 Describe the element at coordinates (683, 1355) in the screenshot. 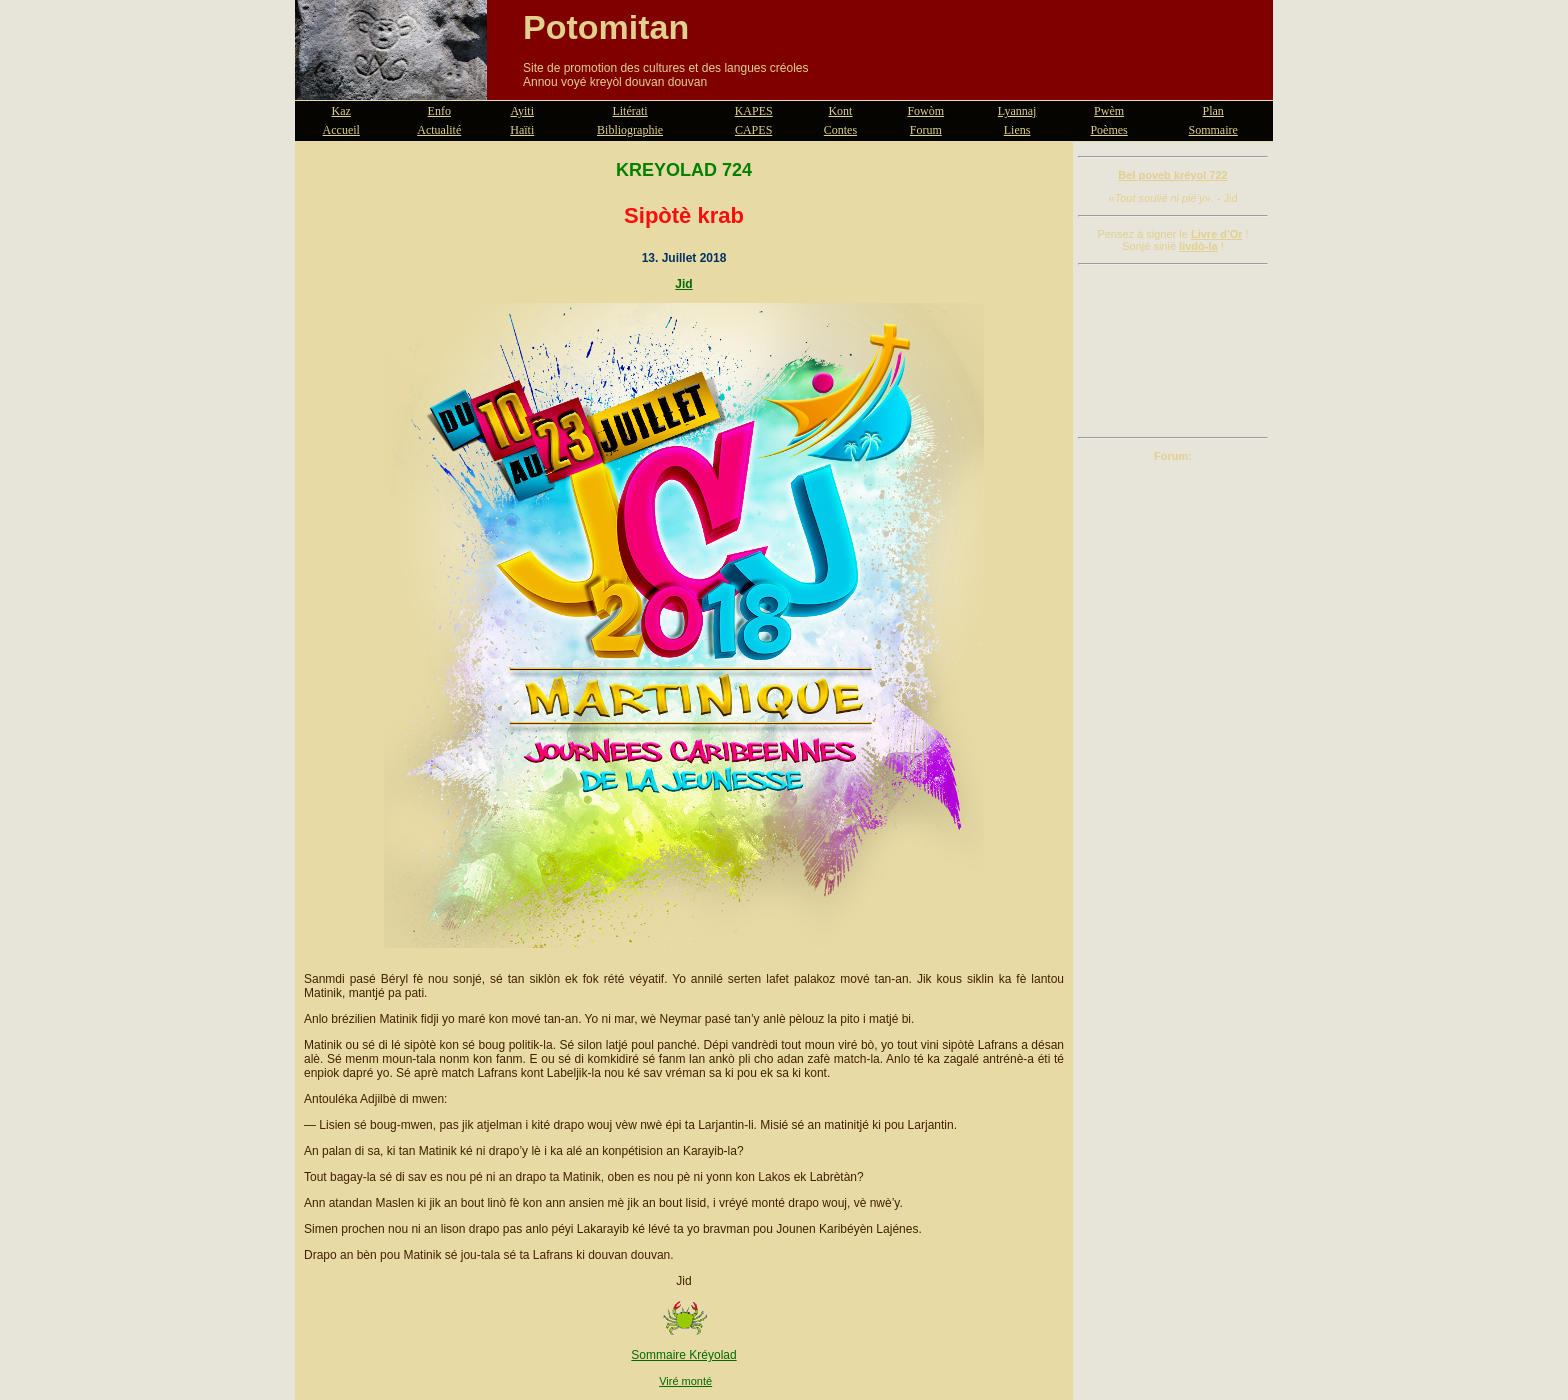

I see `Sommaire Kréyolad` at that location.